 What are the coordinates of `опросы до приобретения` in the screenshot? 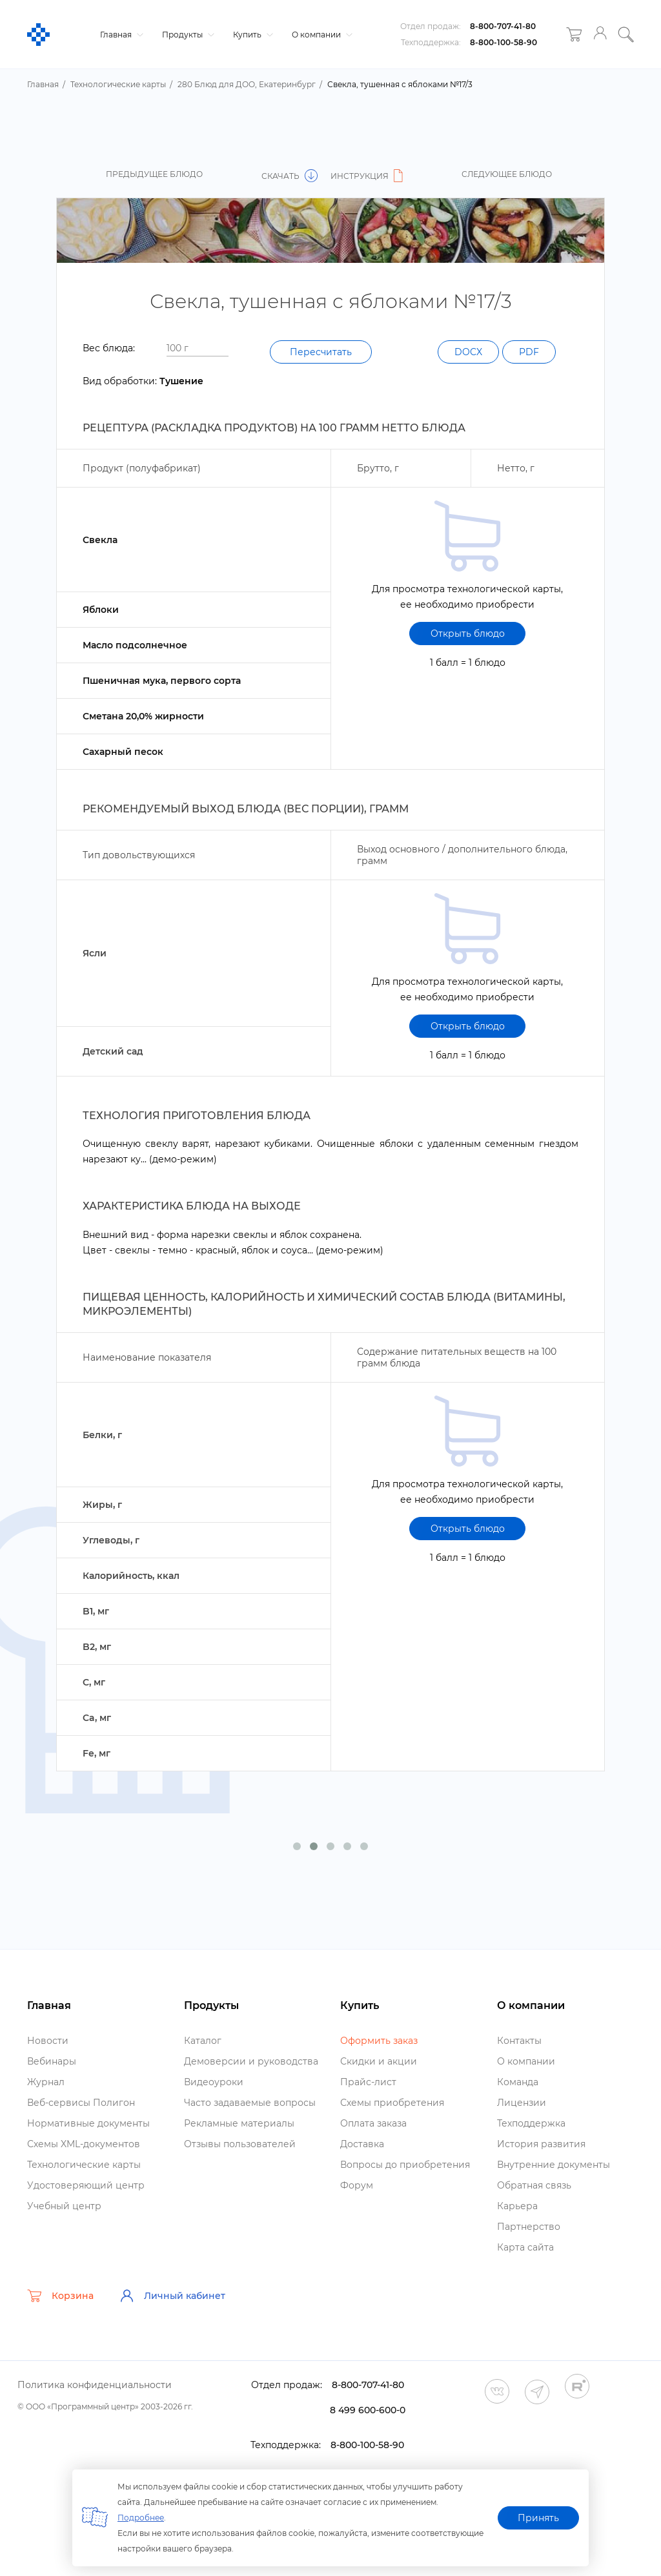 It's located at (405, 2164).